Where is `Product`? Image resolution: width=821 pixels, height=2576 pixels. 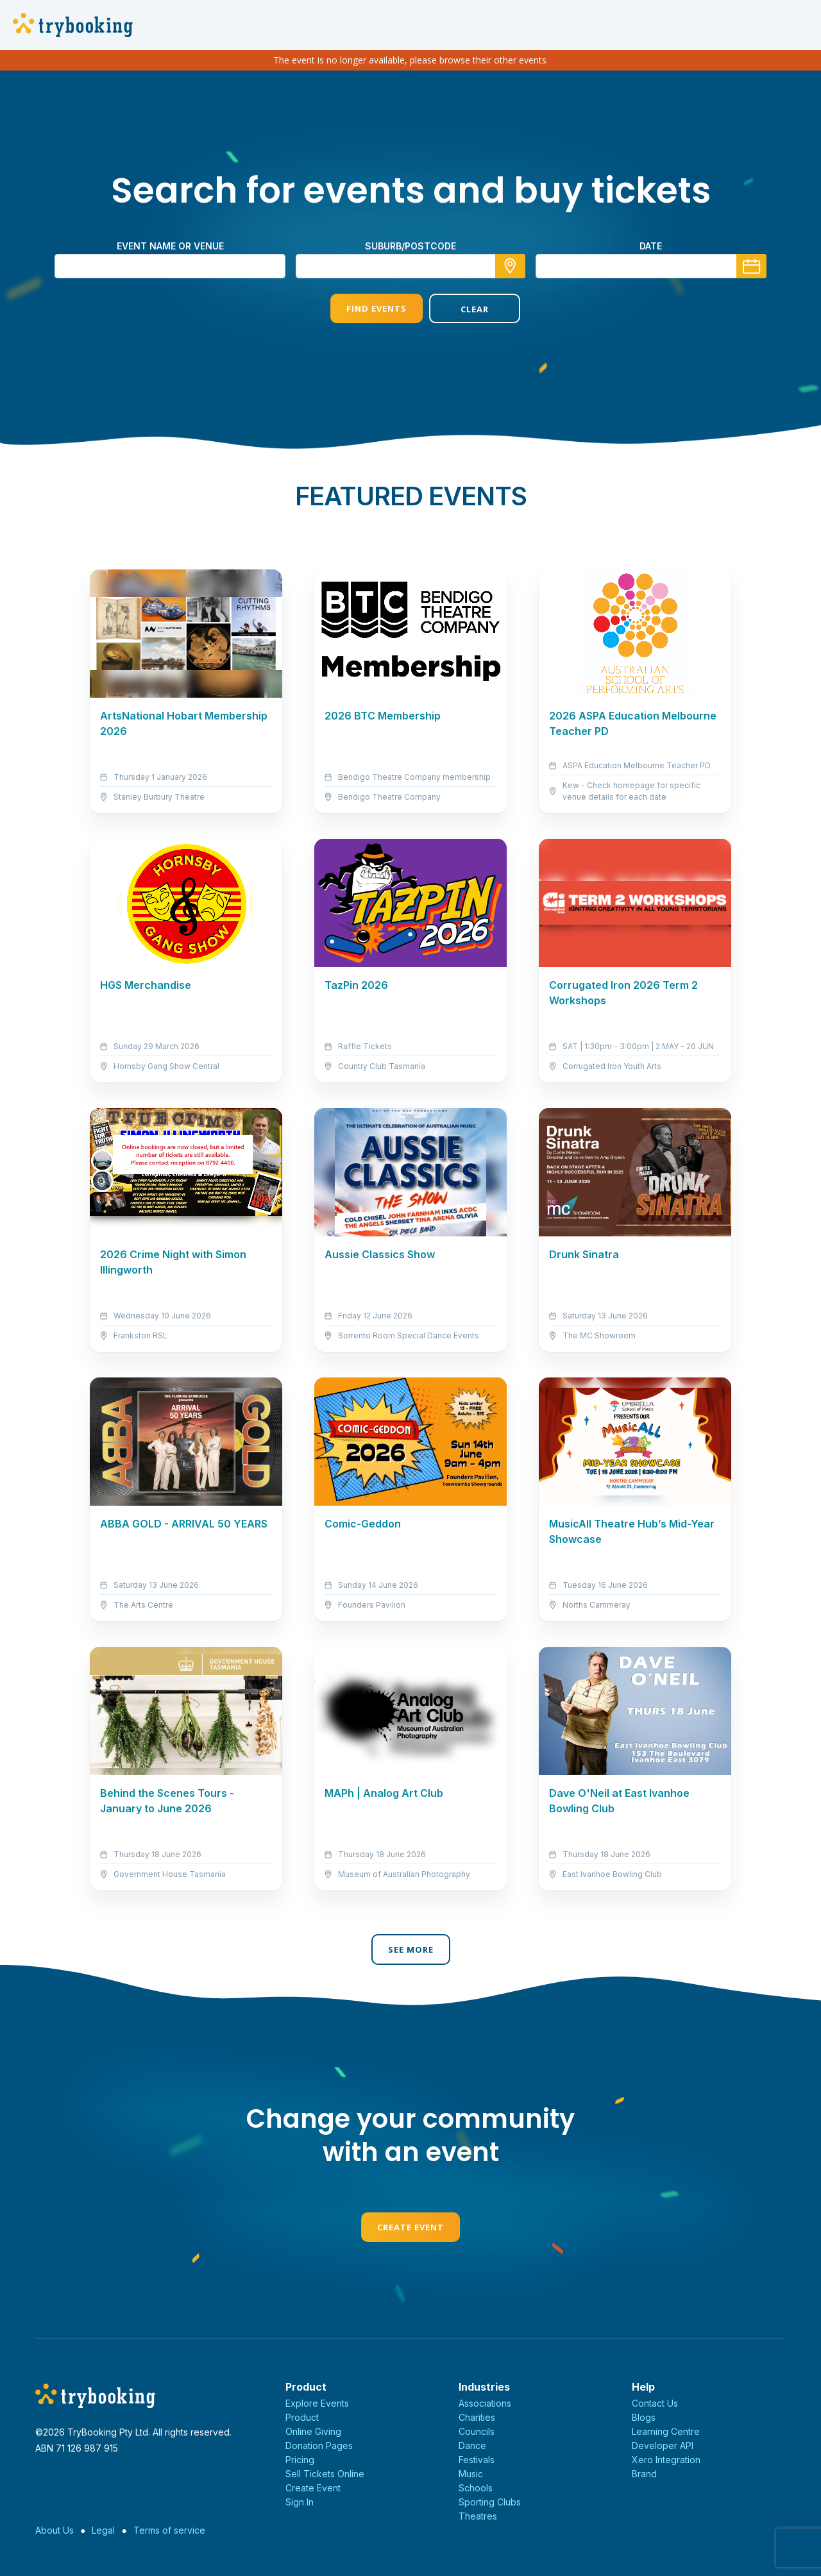 Product is located at coordinates (302, 2417).